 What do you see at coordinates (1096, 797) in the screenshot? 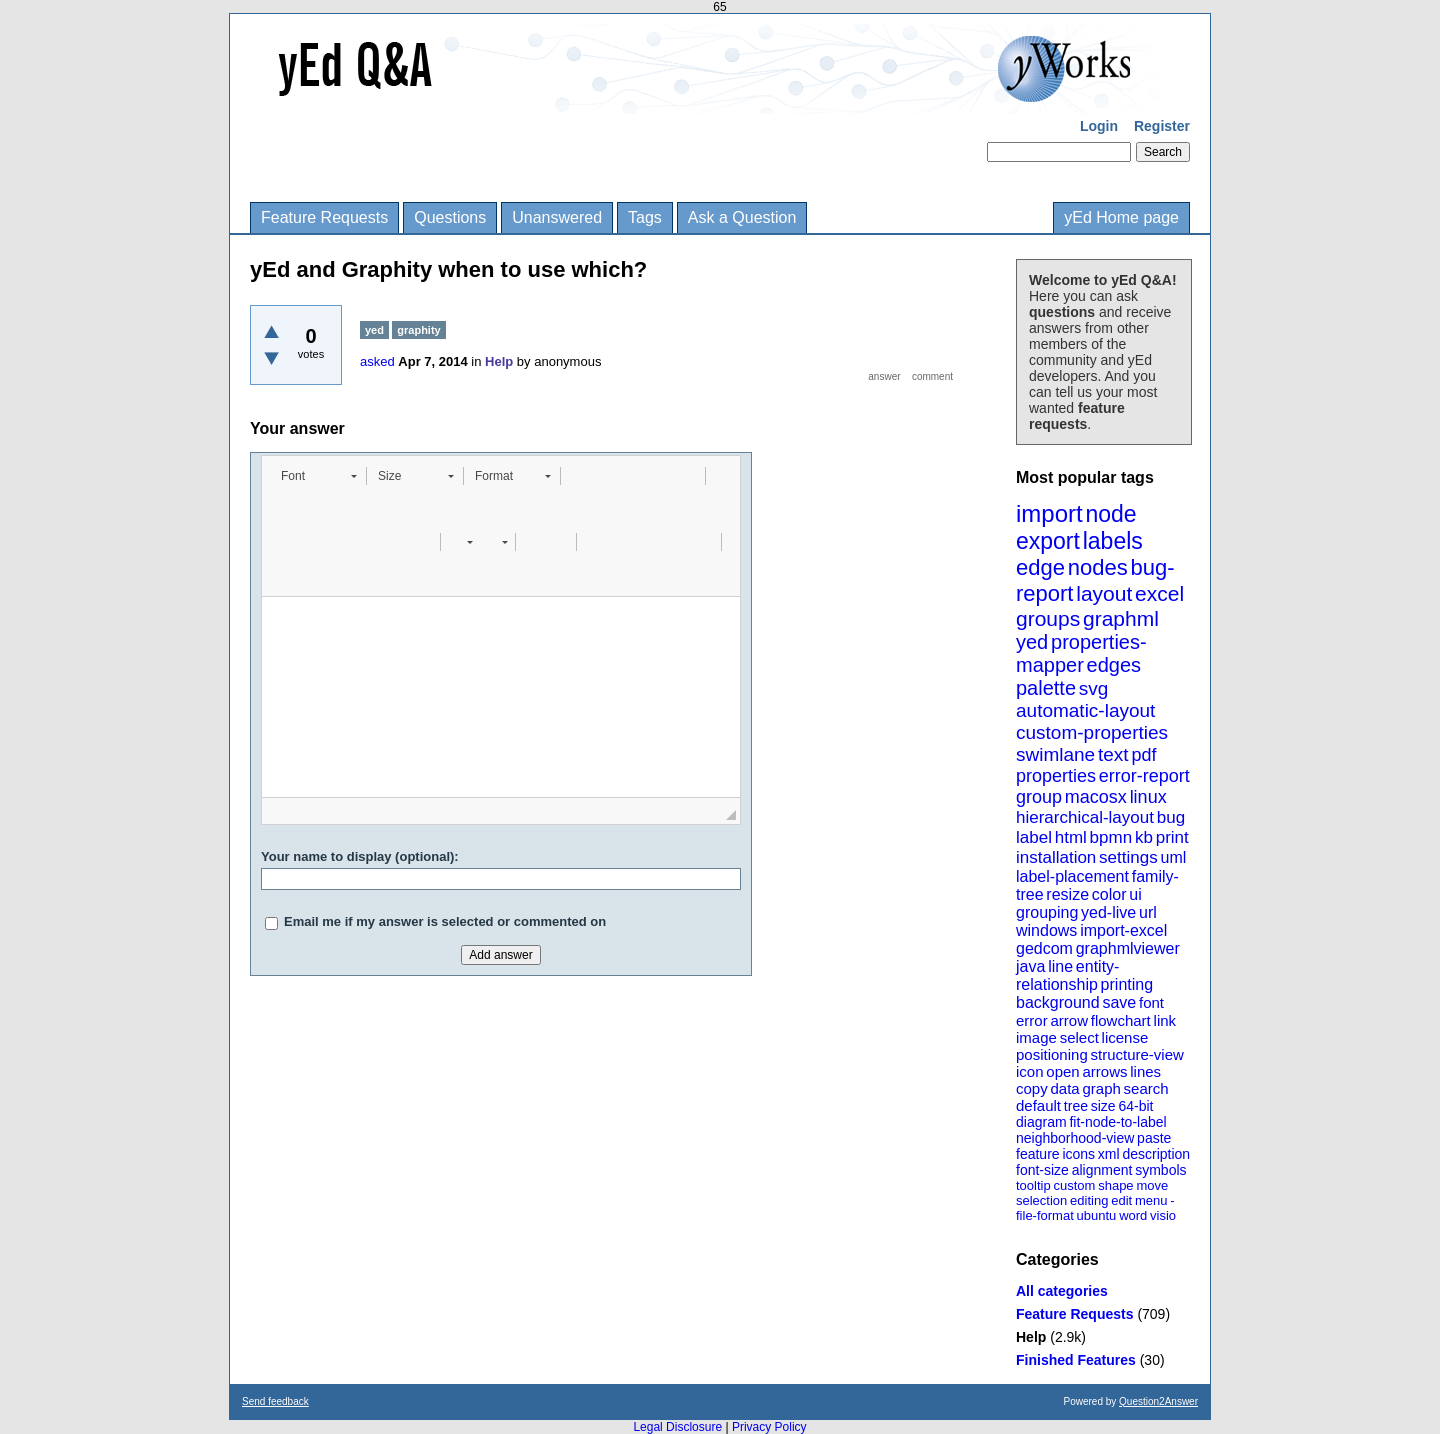
I see `macosx` at bounding box center [1096, 797].